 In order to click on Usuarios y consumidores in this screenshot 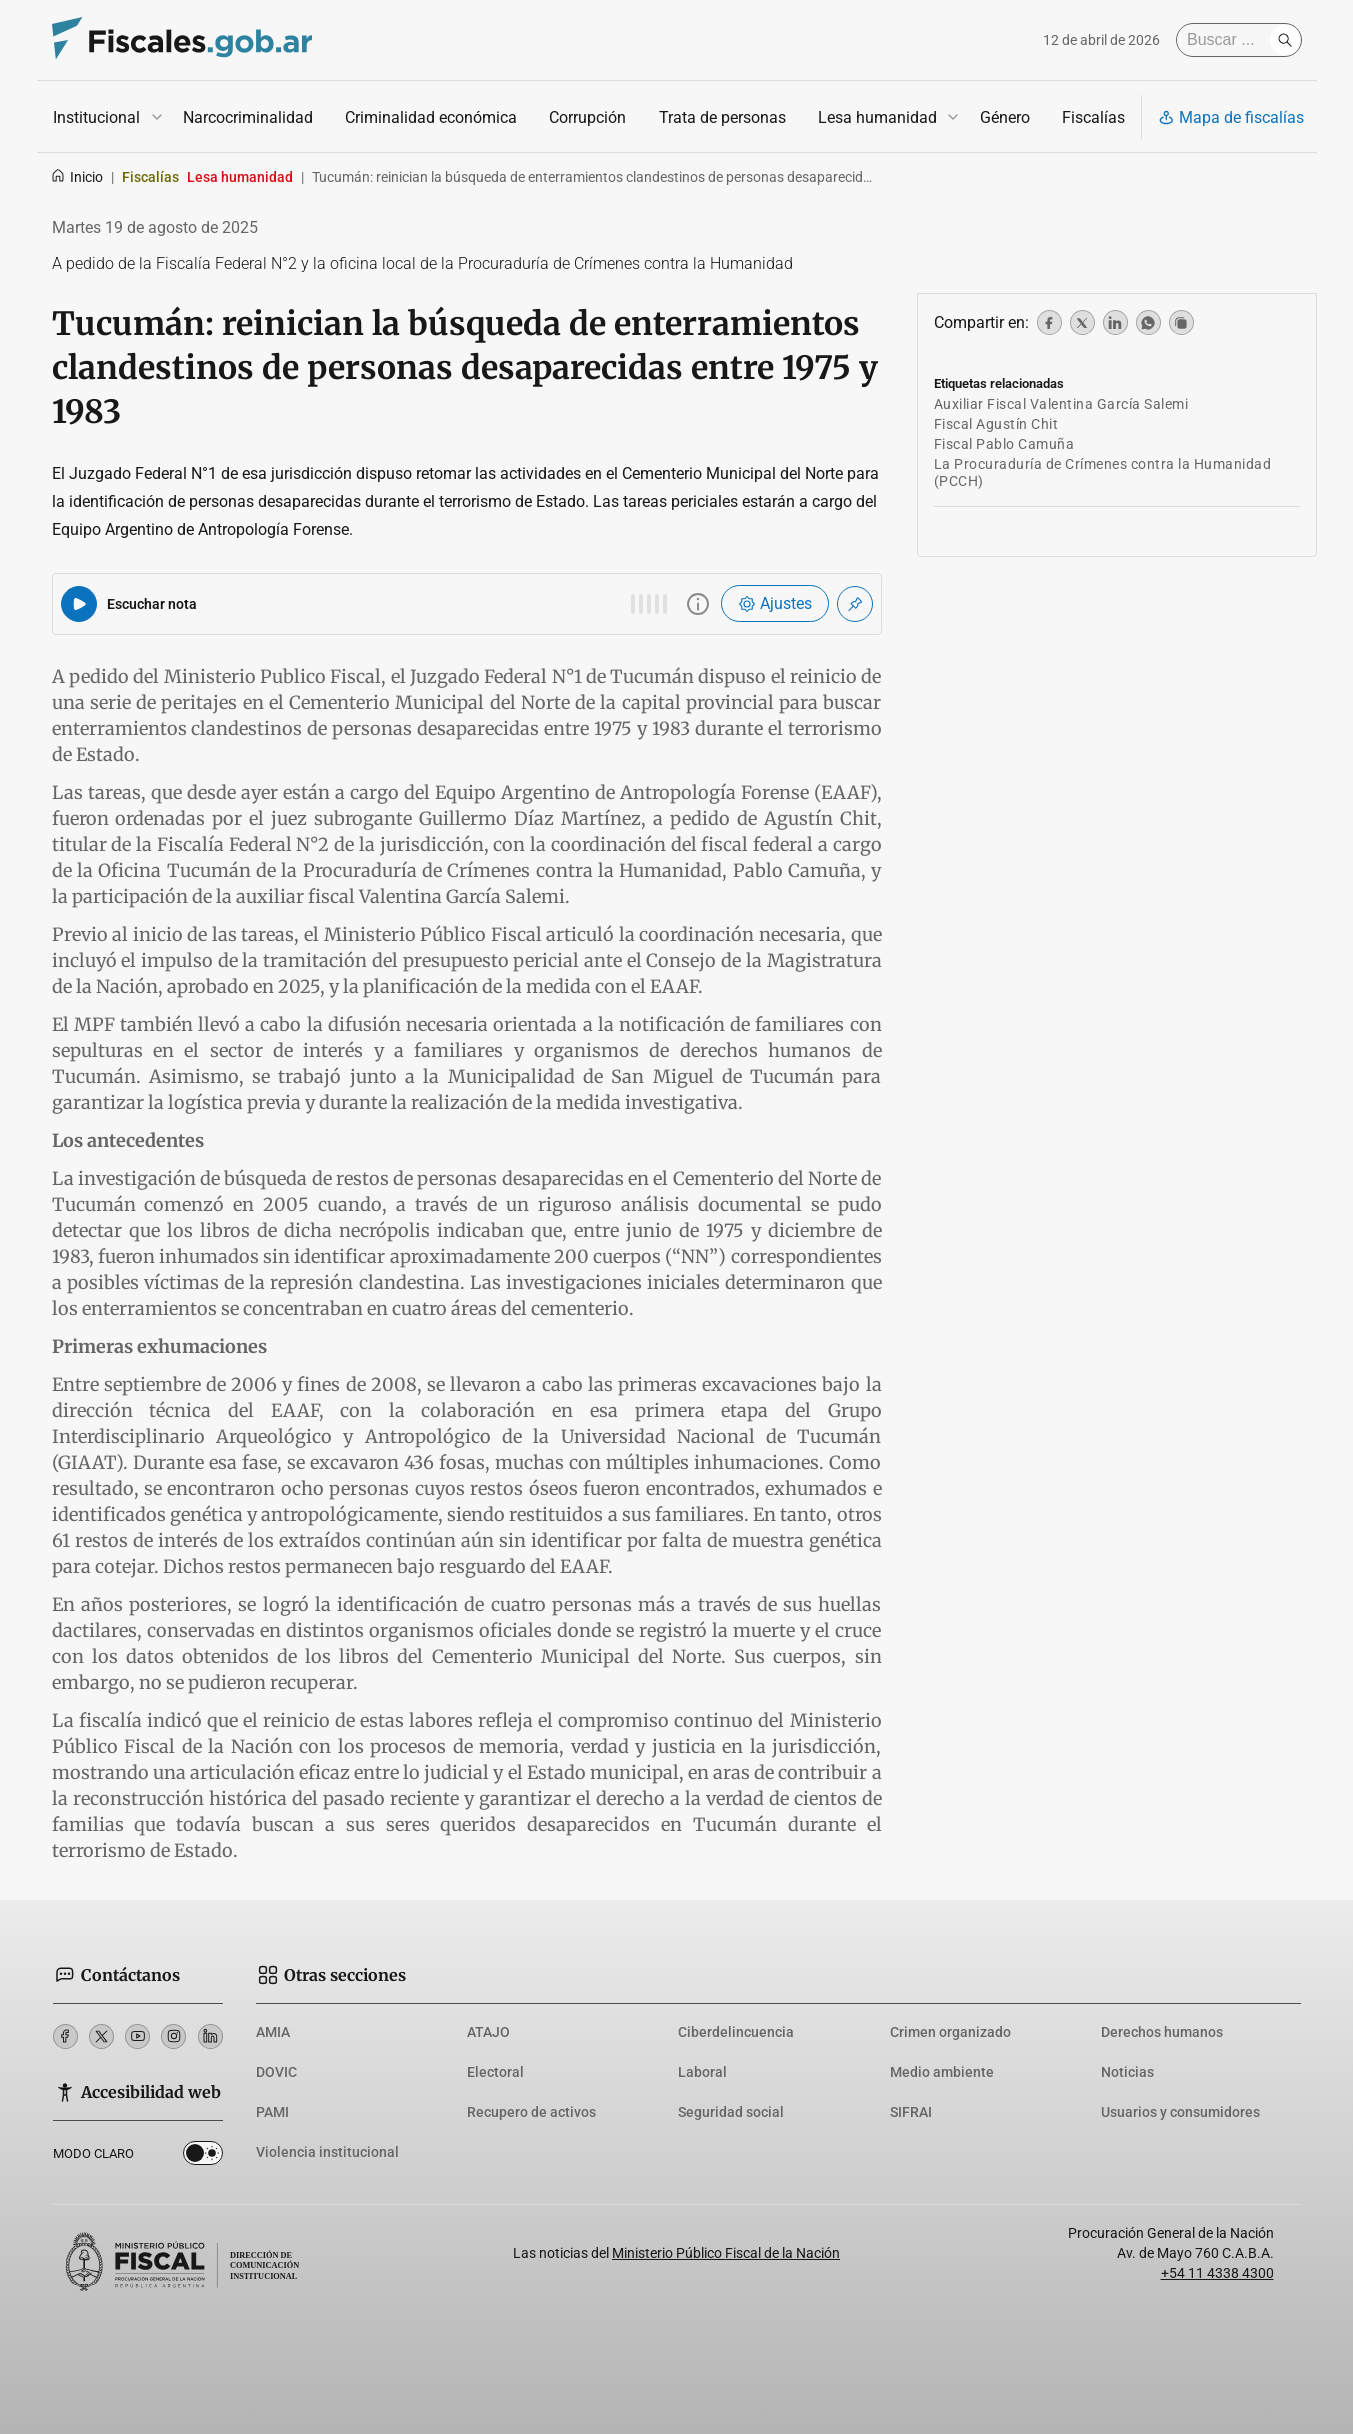, I will do `click(1180, 2112)`.